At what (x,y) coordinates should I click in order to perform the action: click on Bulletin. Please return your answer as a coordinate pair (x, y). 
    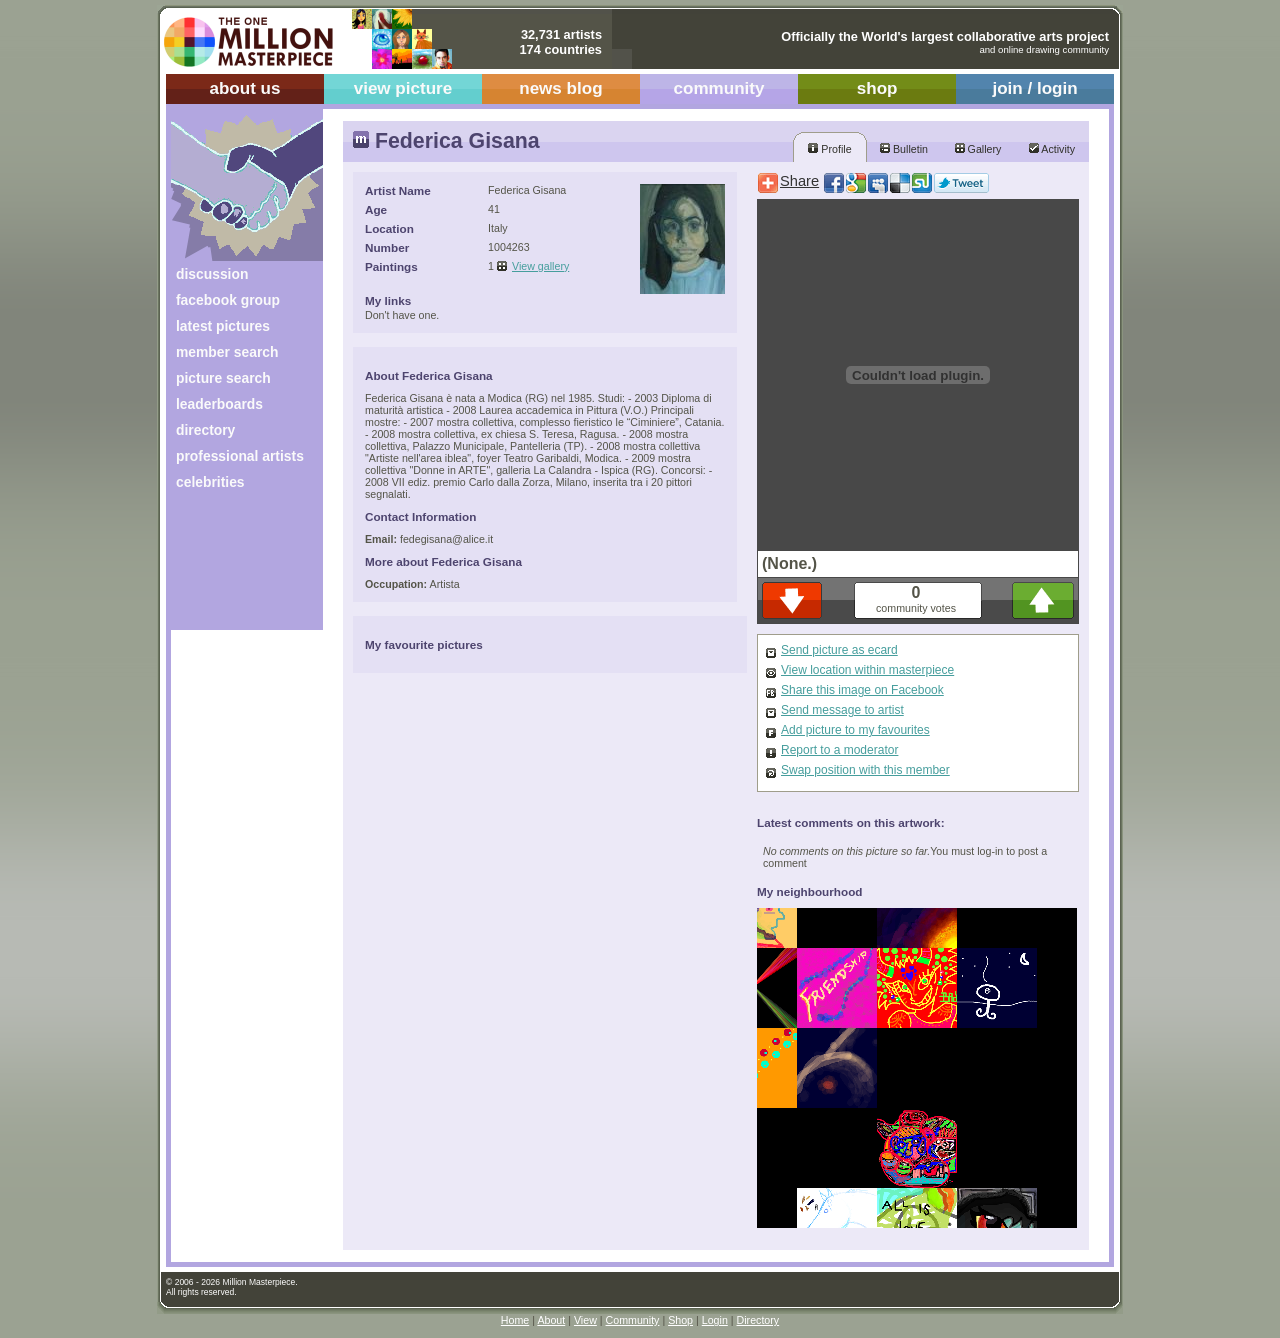
    Looking at the image, I should click on (904, 149).